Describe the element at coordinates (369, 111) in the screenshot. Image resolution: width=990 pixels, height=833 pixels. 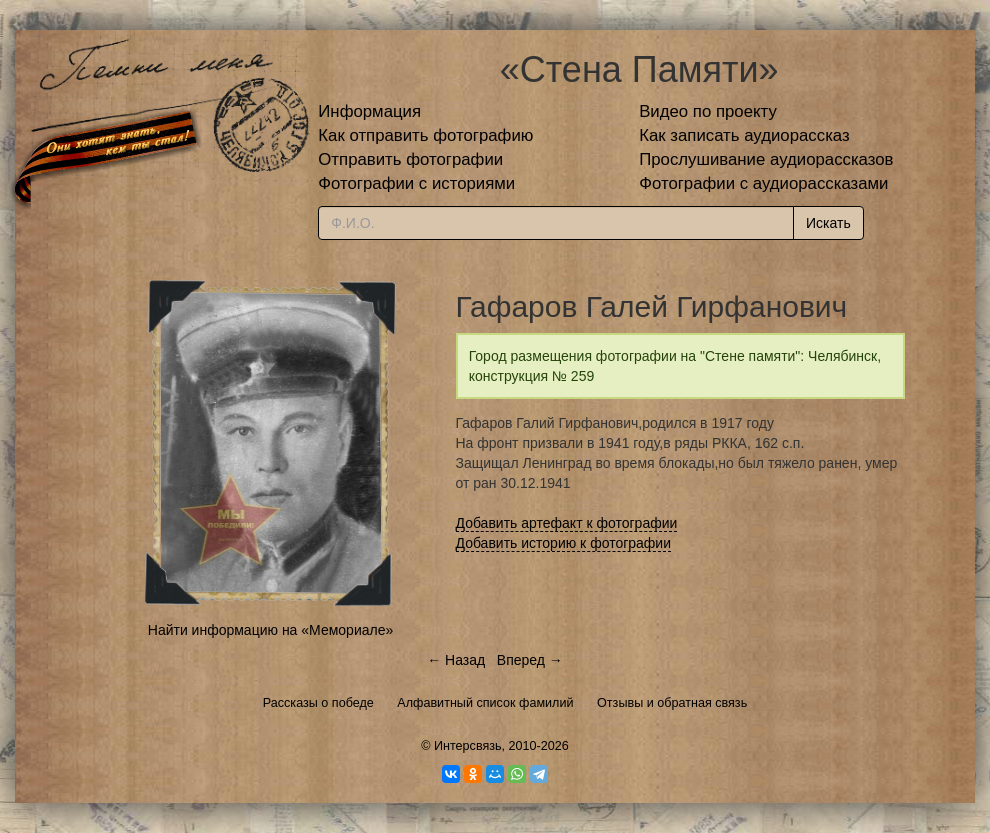
I see `Информация` at that location.